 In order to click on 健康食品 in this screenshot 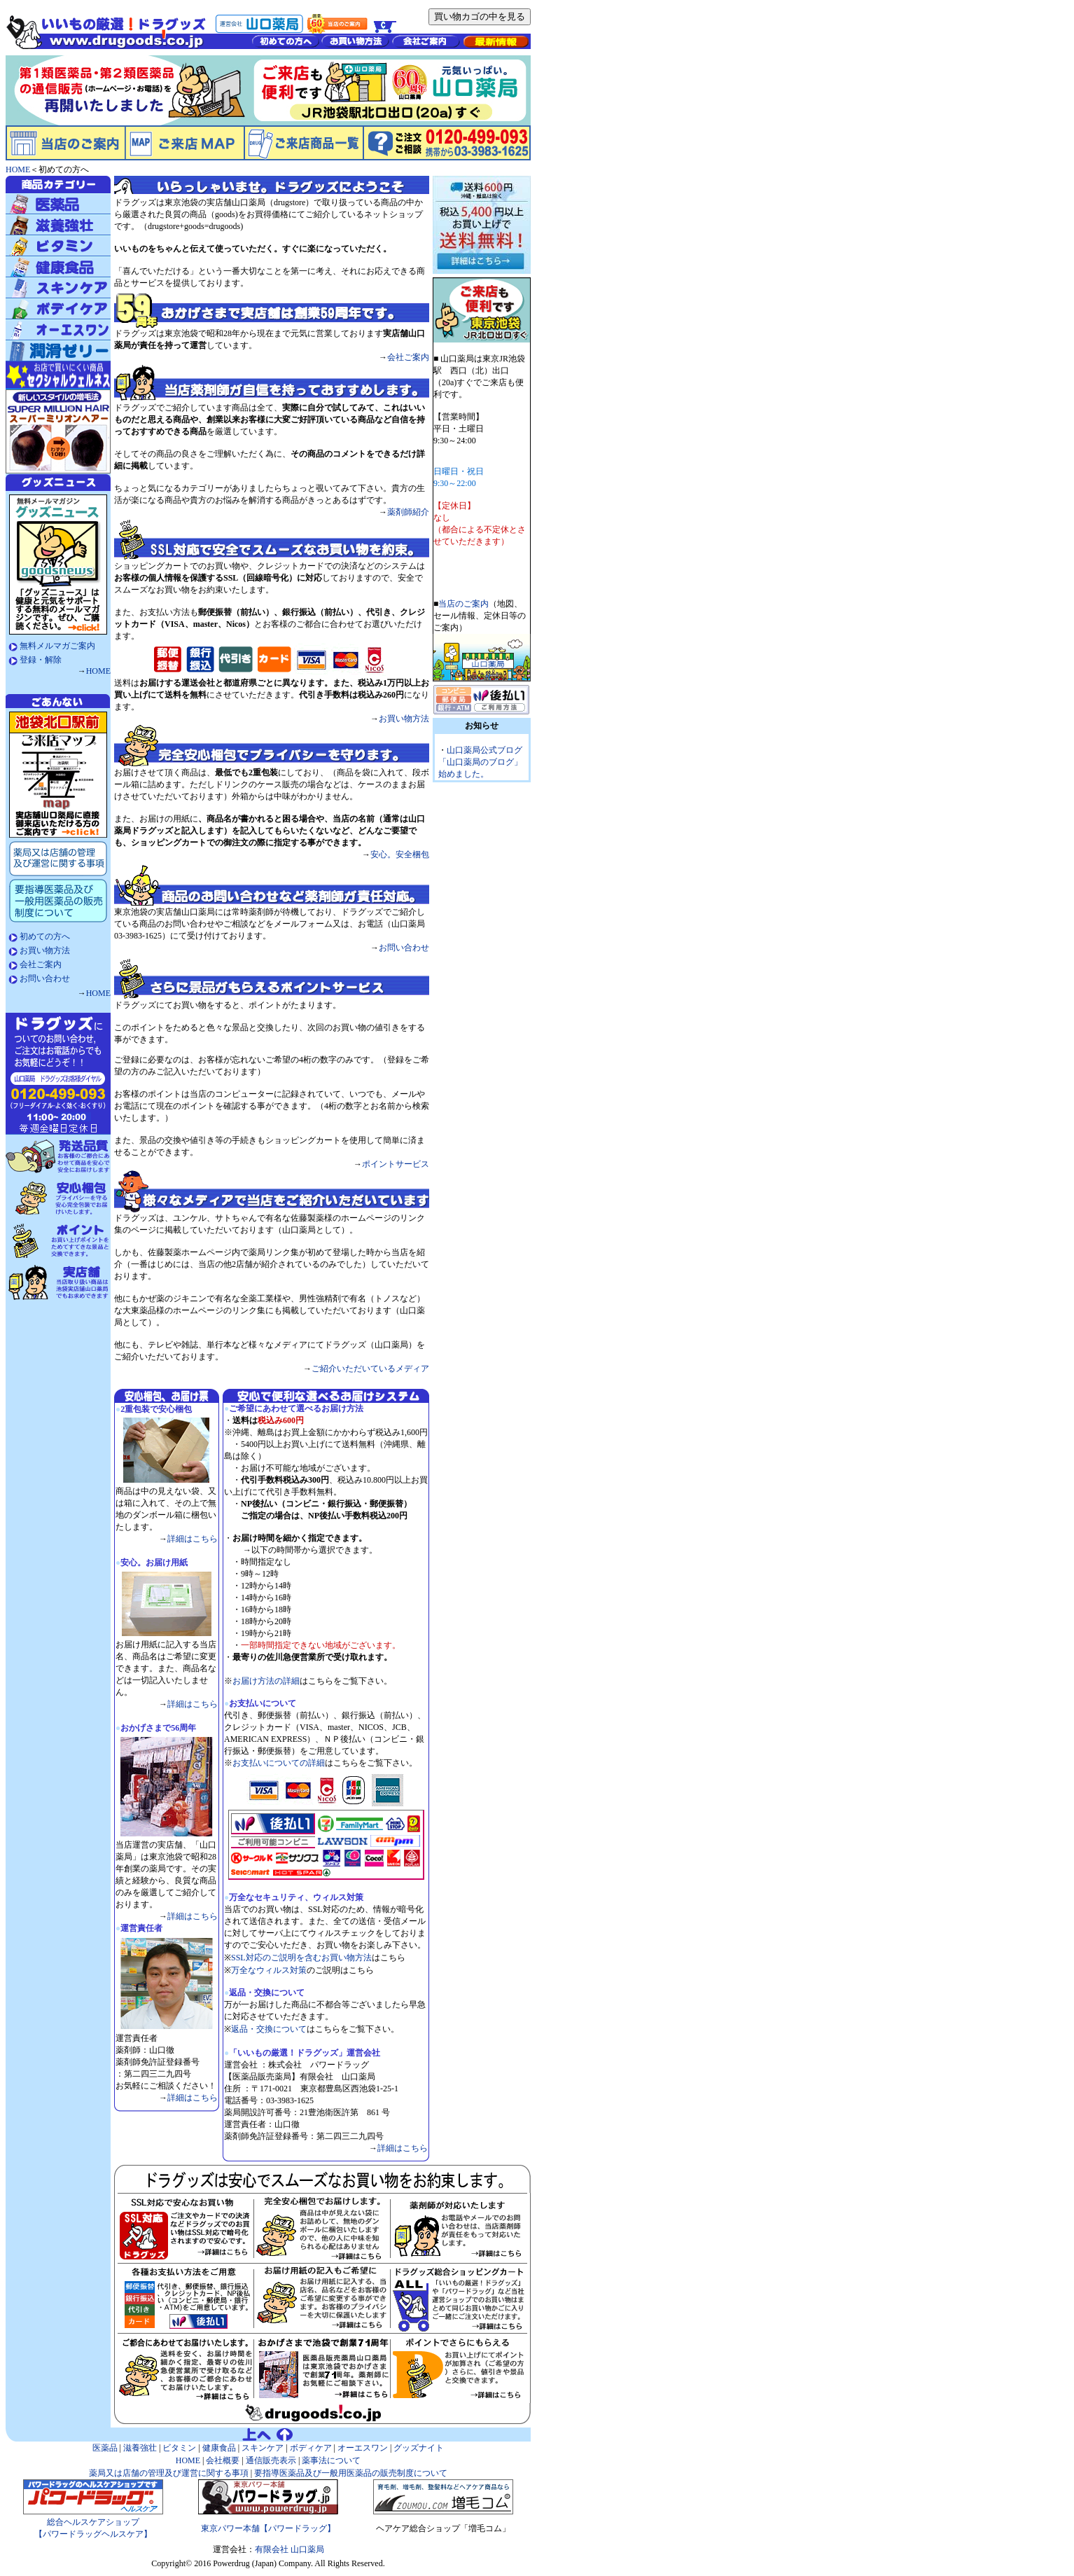, I will do `click(219, 2448)`.